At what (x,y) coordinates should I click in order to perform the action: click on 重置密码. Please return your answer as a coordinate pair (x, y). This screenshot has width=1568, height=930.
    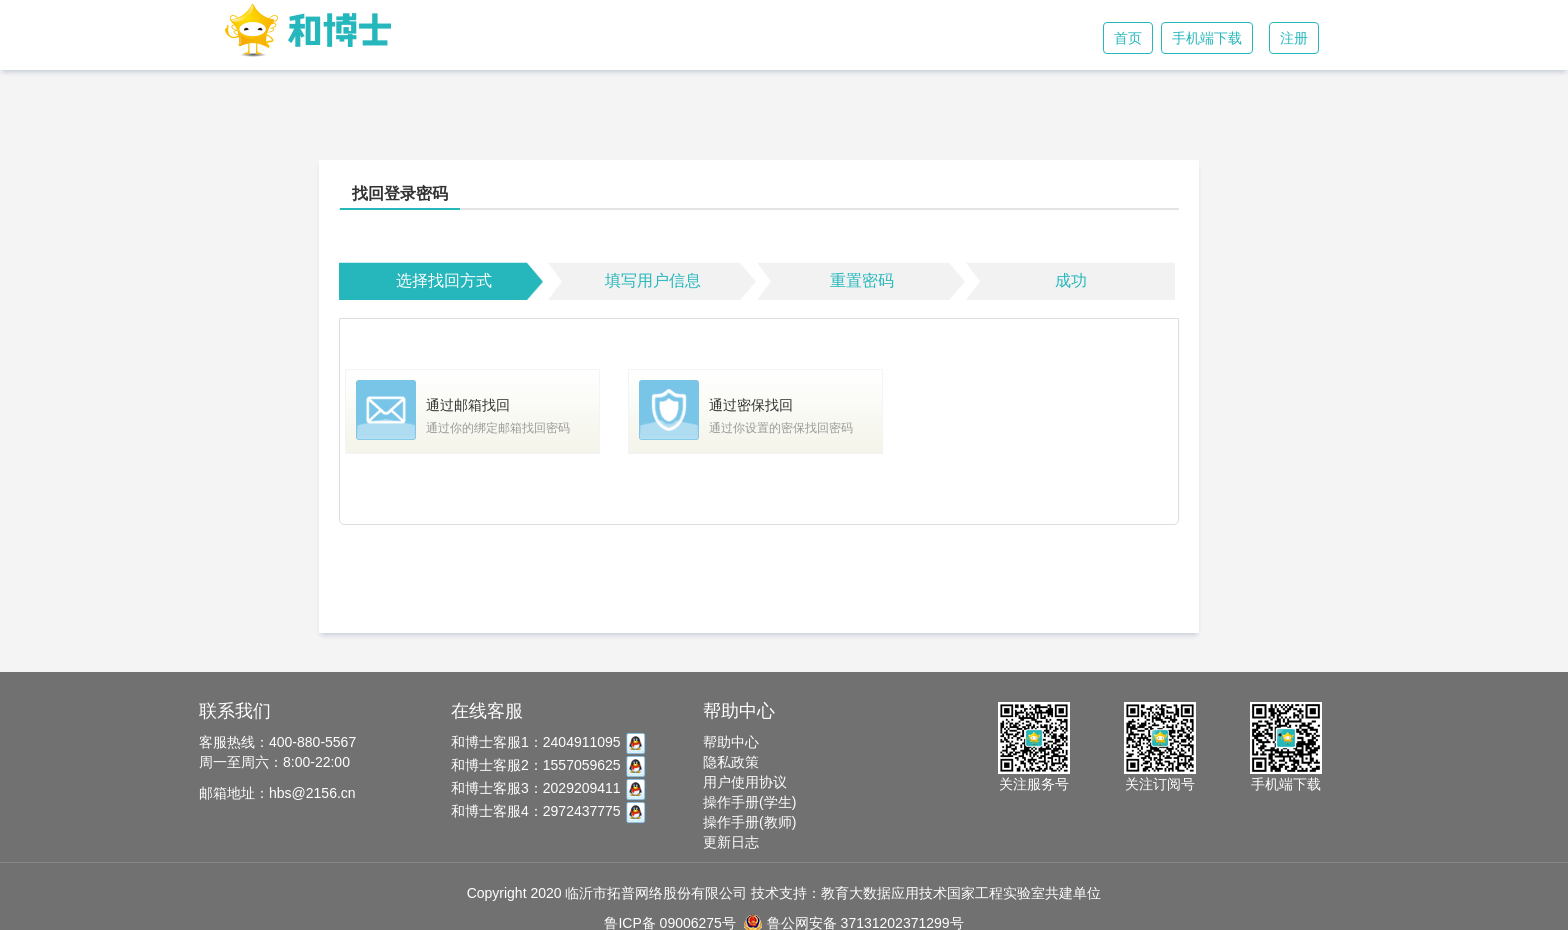
    Looking at the image, I should click on (862, 280).